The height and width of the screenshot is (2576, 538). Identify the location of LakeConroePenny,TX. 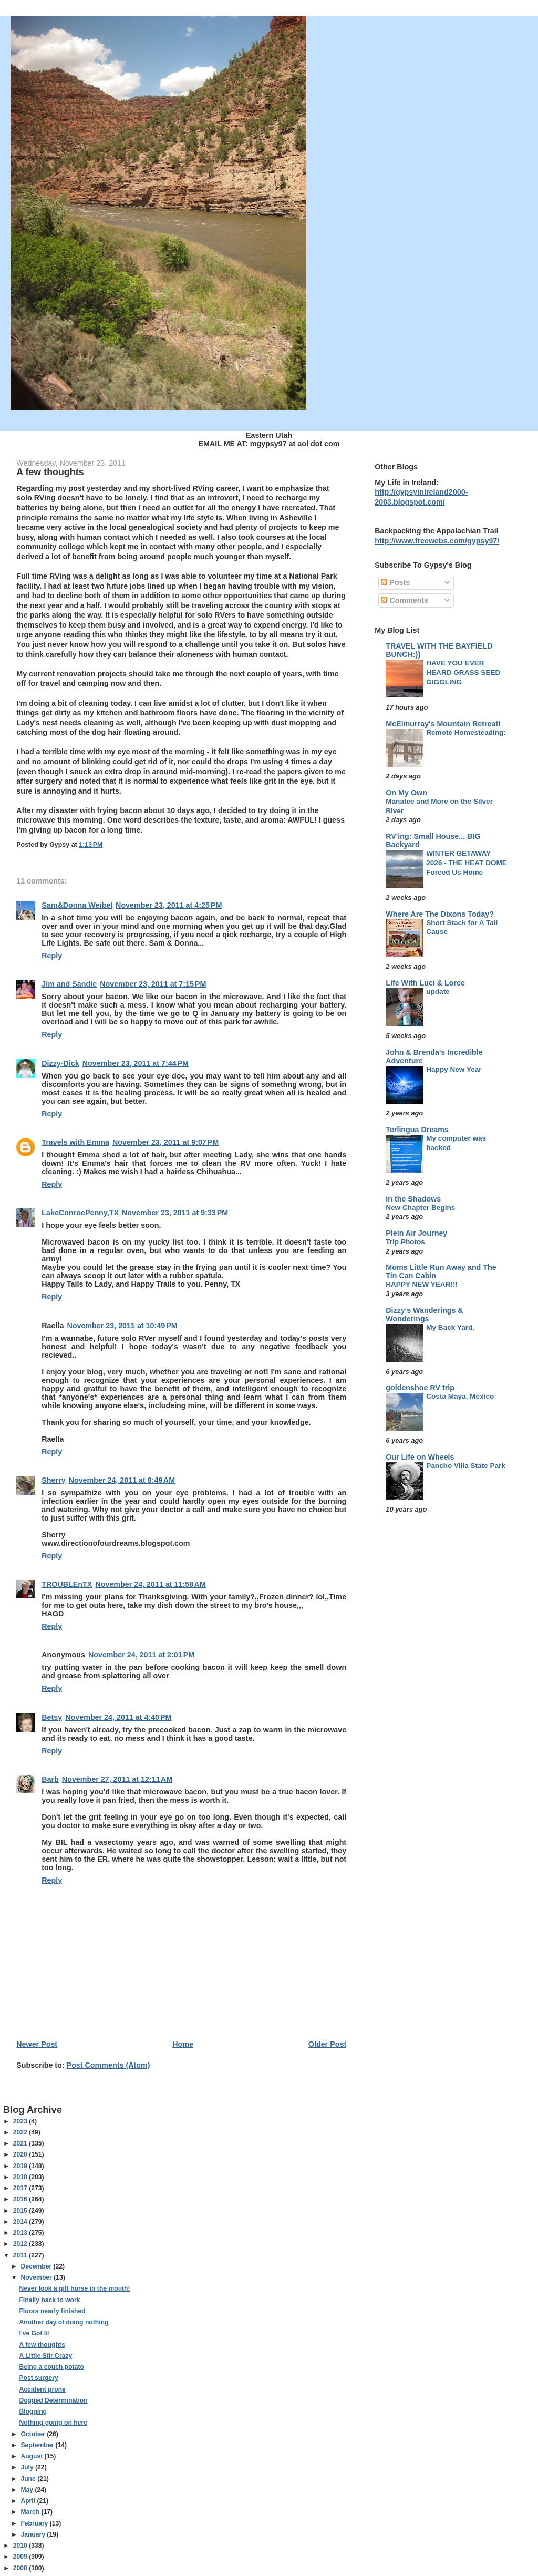
(80, 1212).